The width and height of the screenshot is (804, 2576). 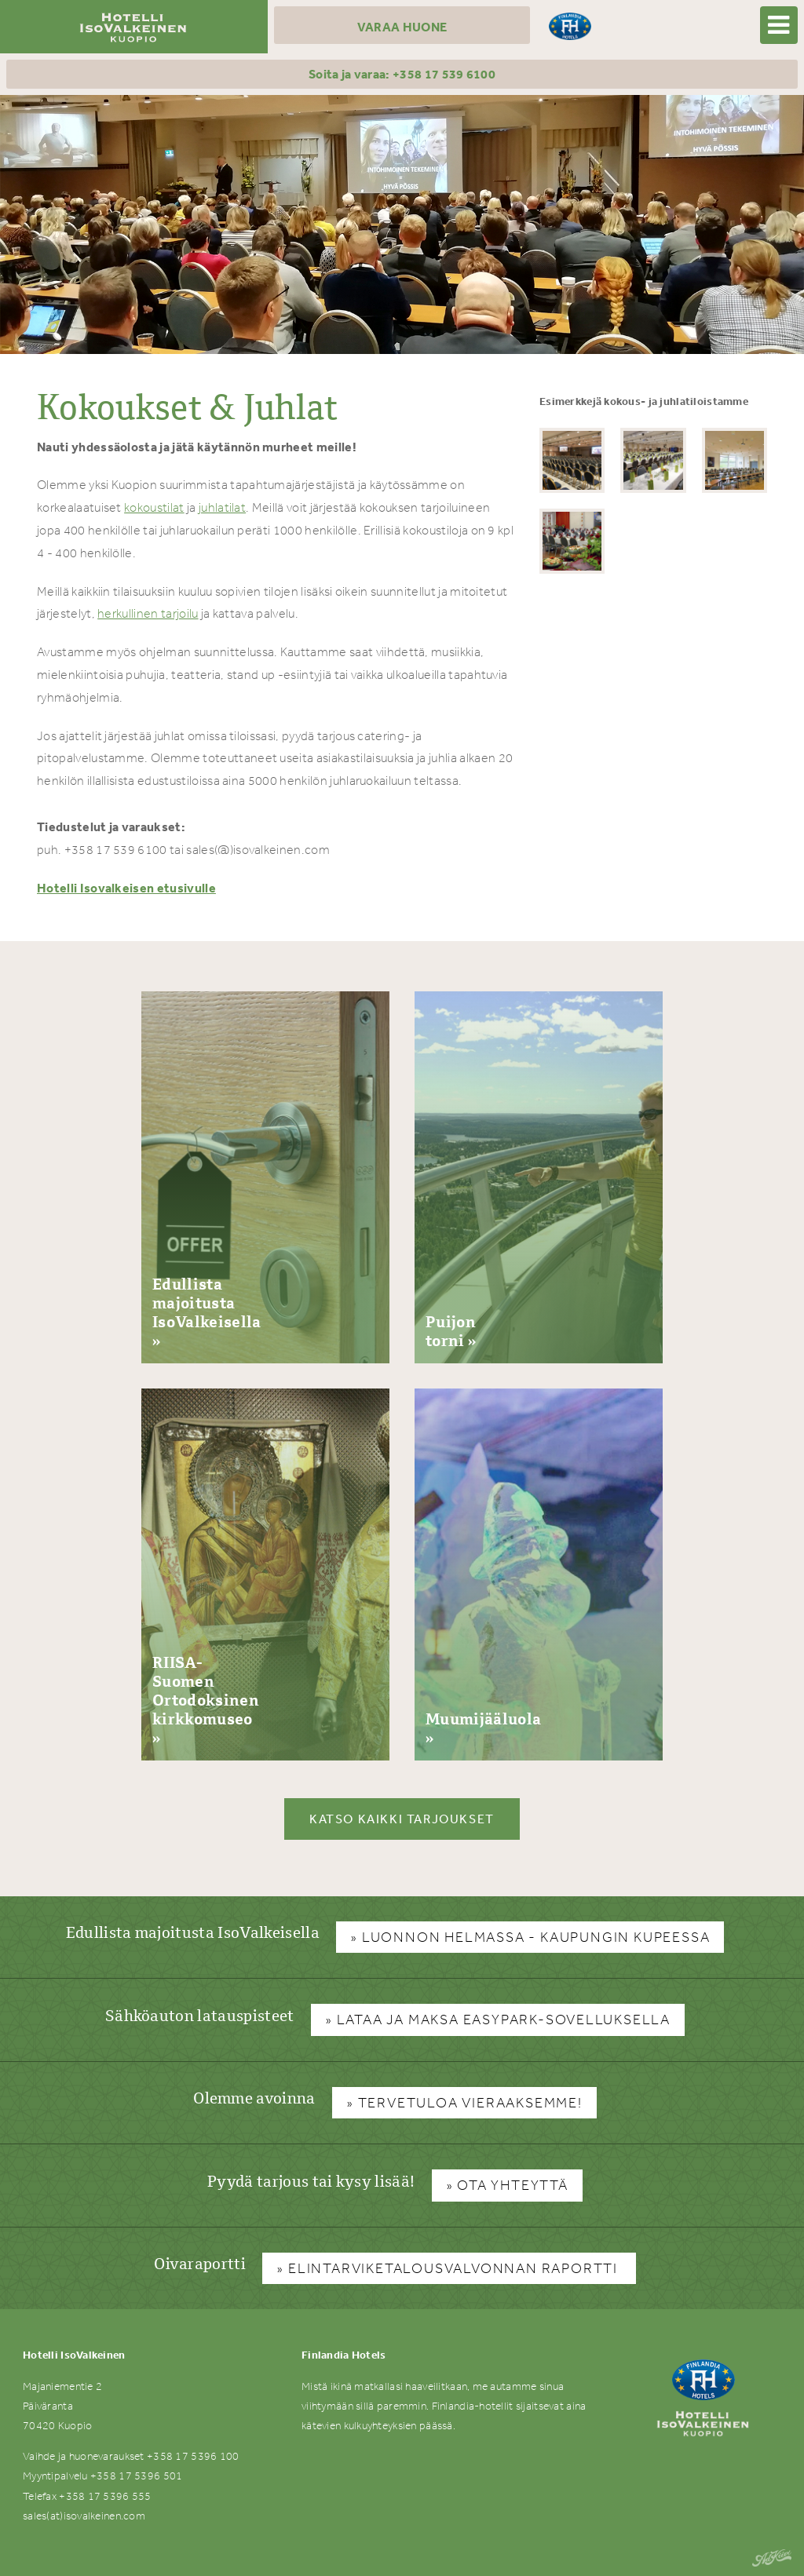 I want to click on Tervetuloa vieraaksemme!, so click(x=470, y=2102).